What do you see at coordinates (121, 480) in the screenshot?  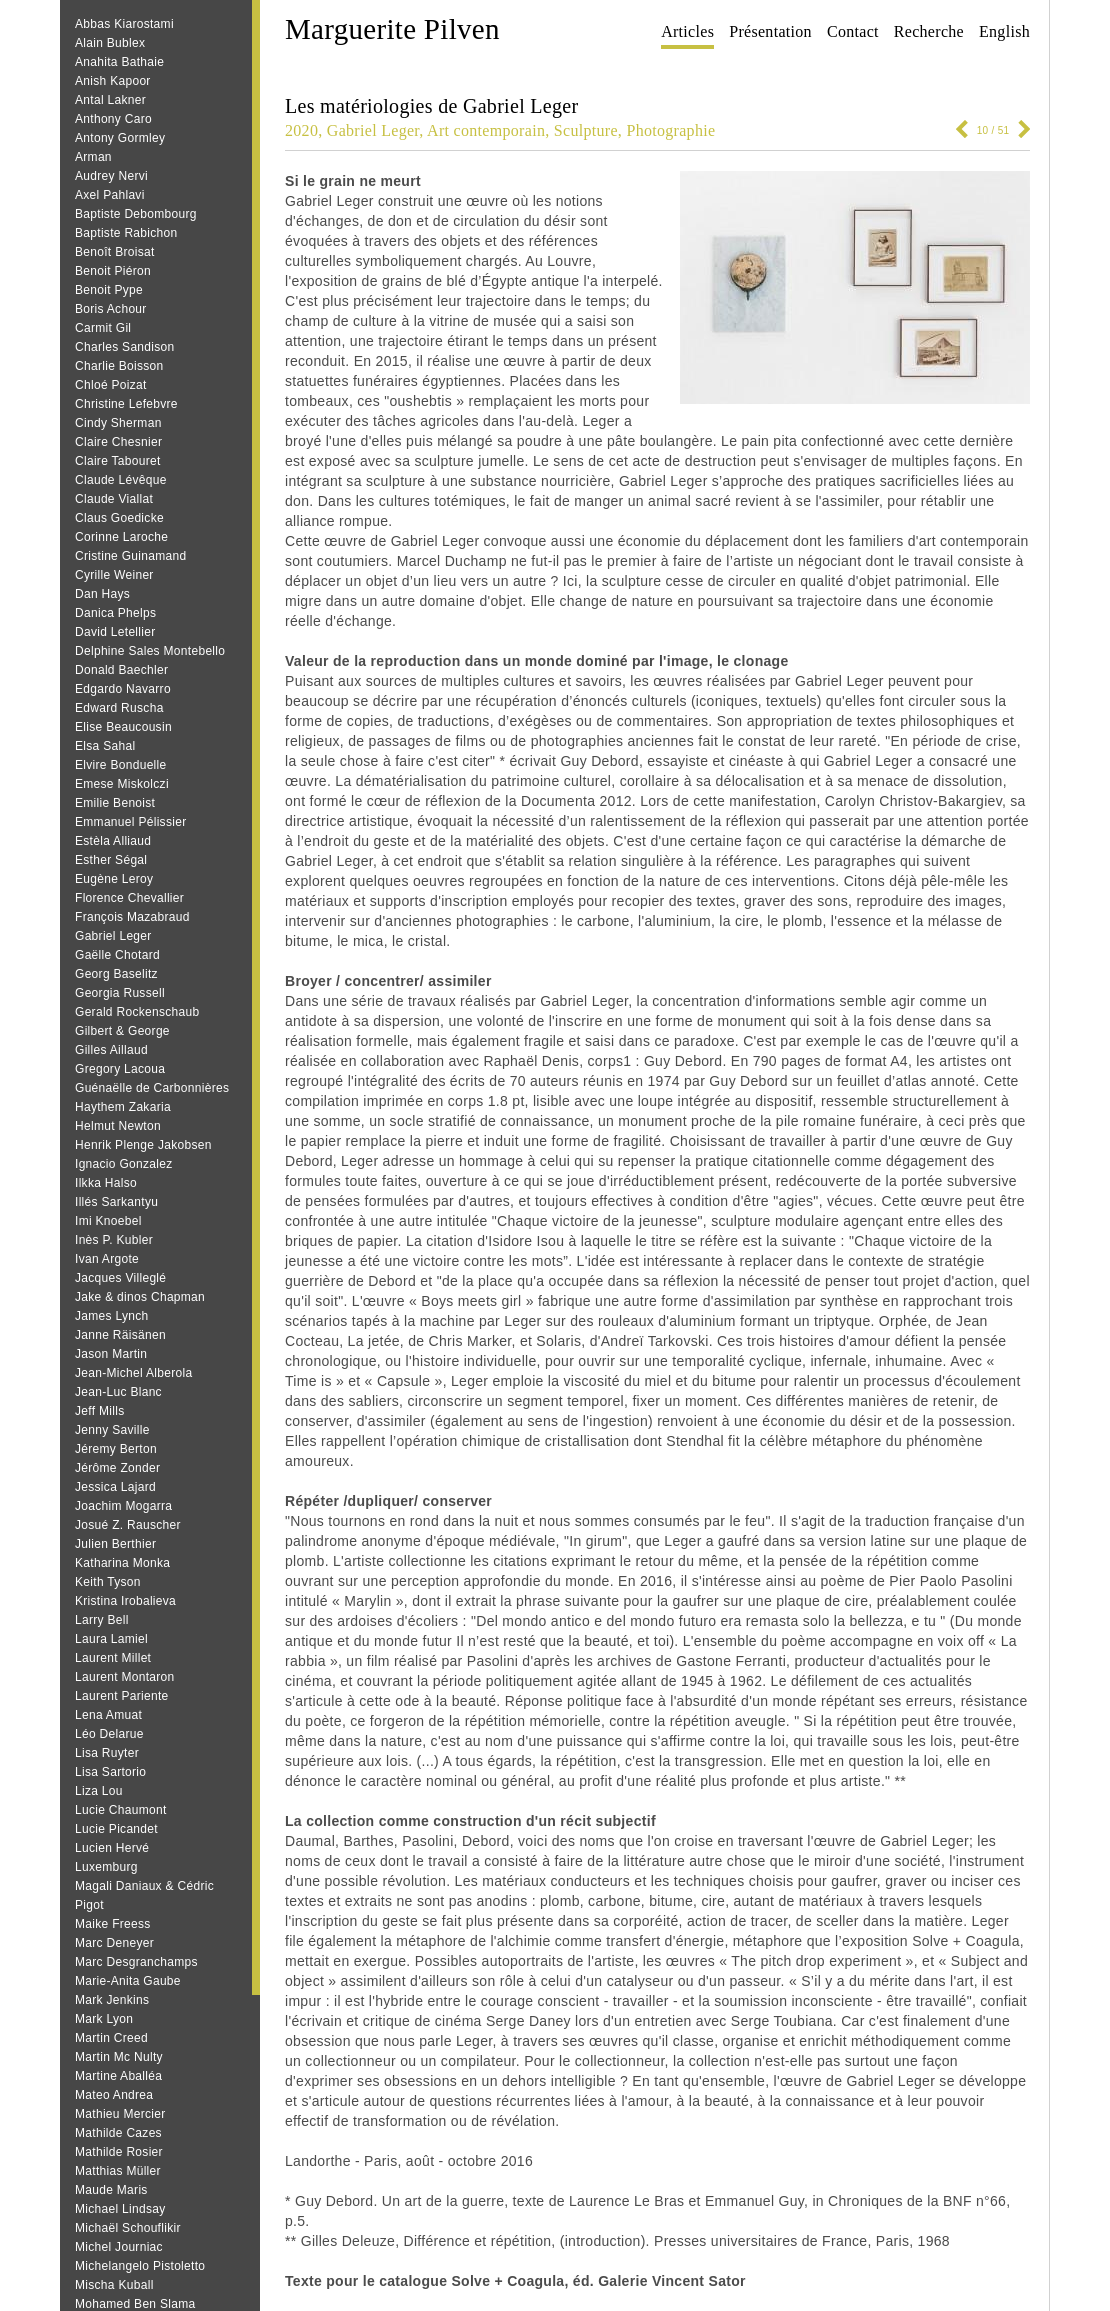 I see `Claude Lévêque` at bounding box center [121, 480].